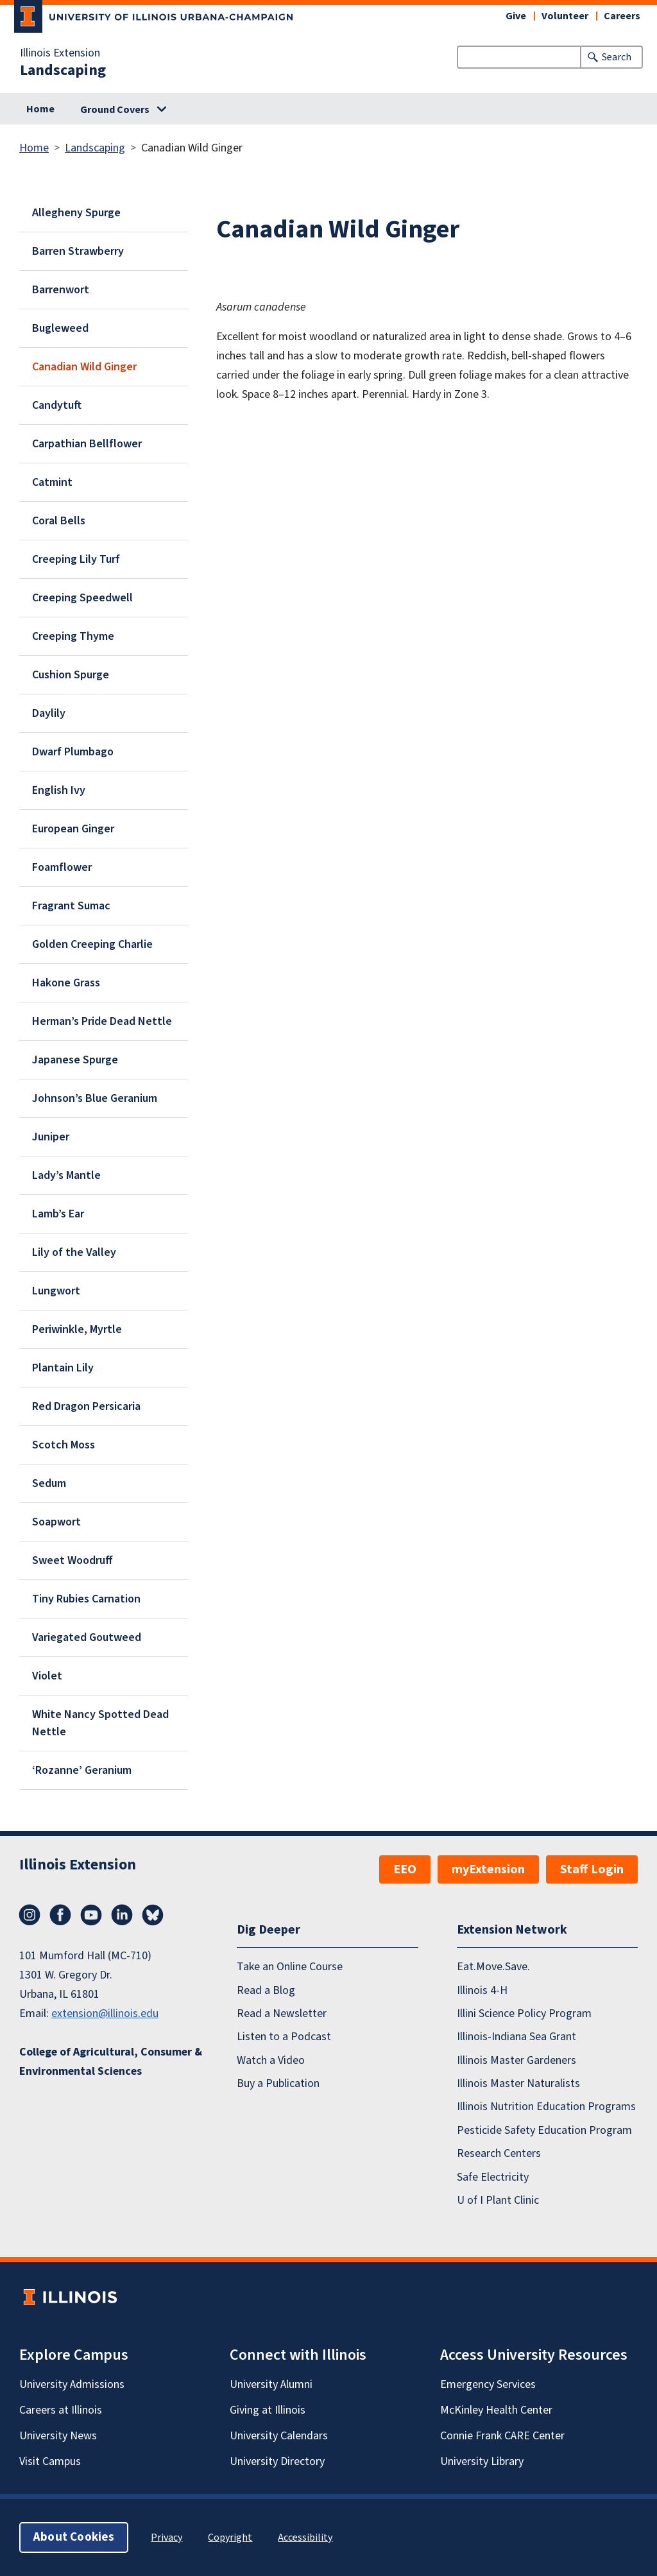 This screenshot has height=2576, width=657. I want to click on Lamb’s Ear, so click(58, 1214).